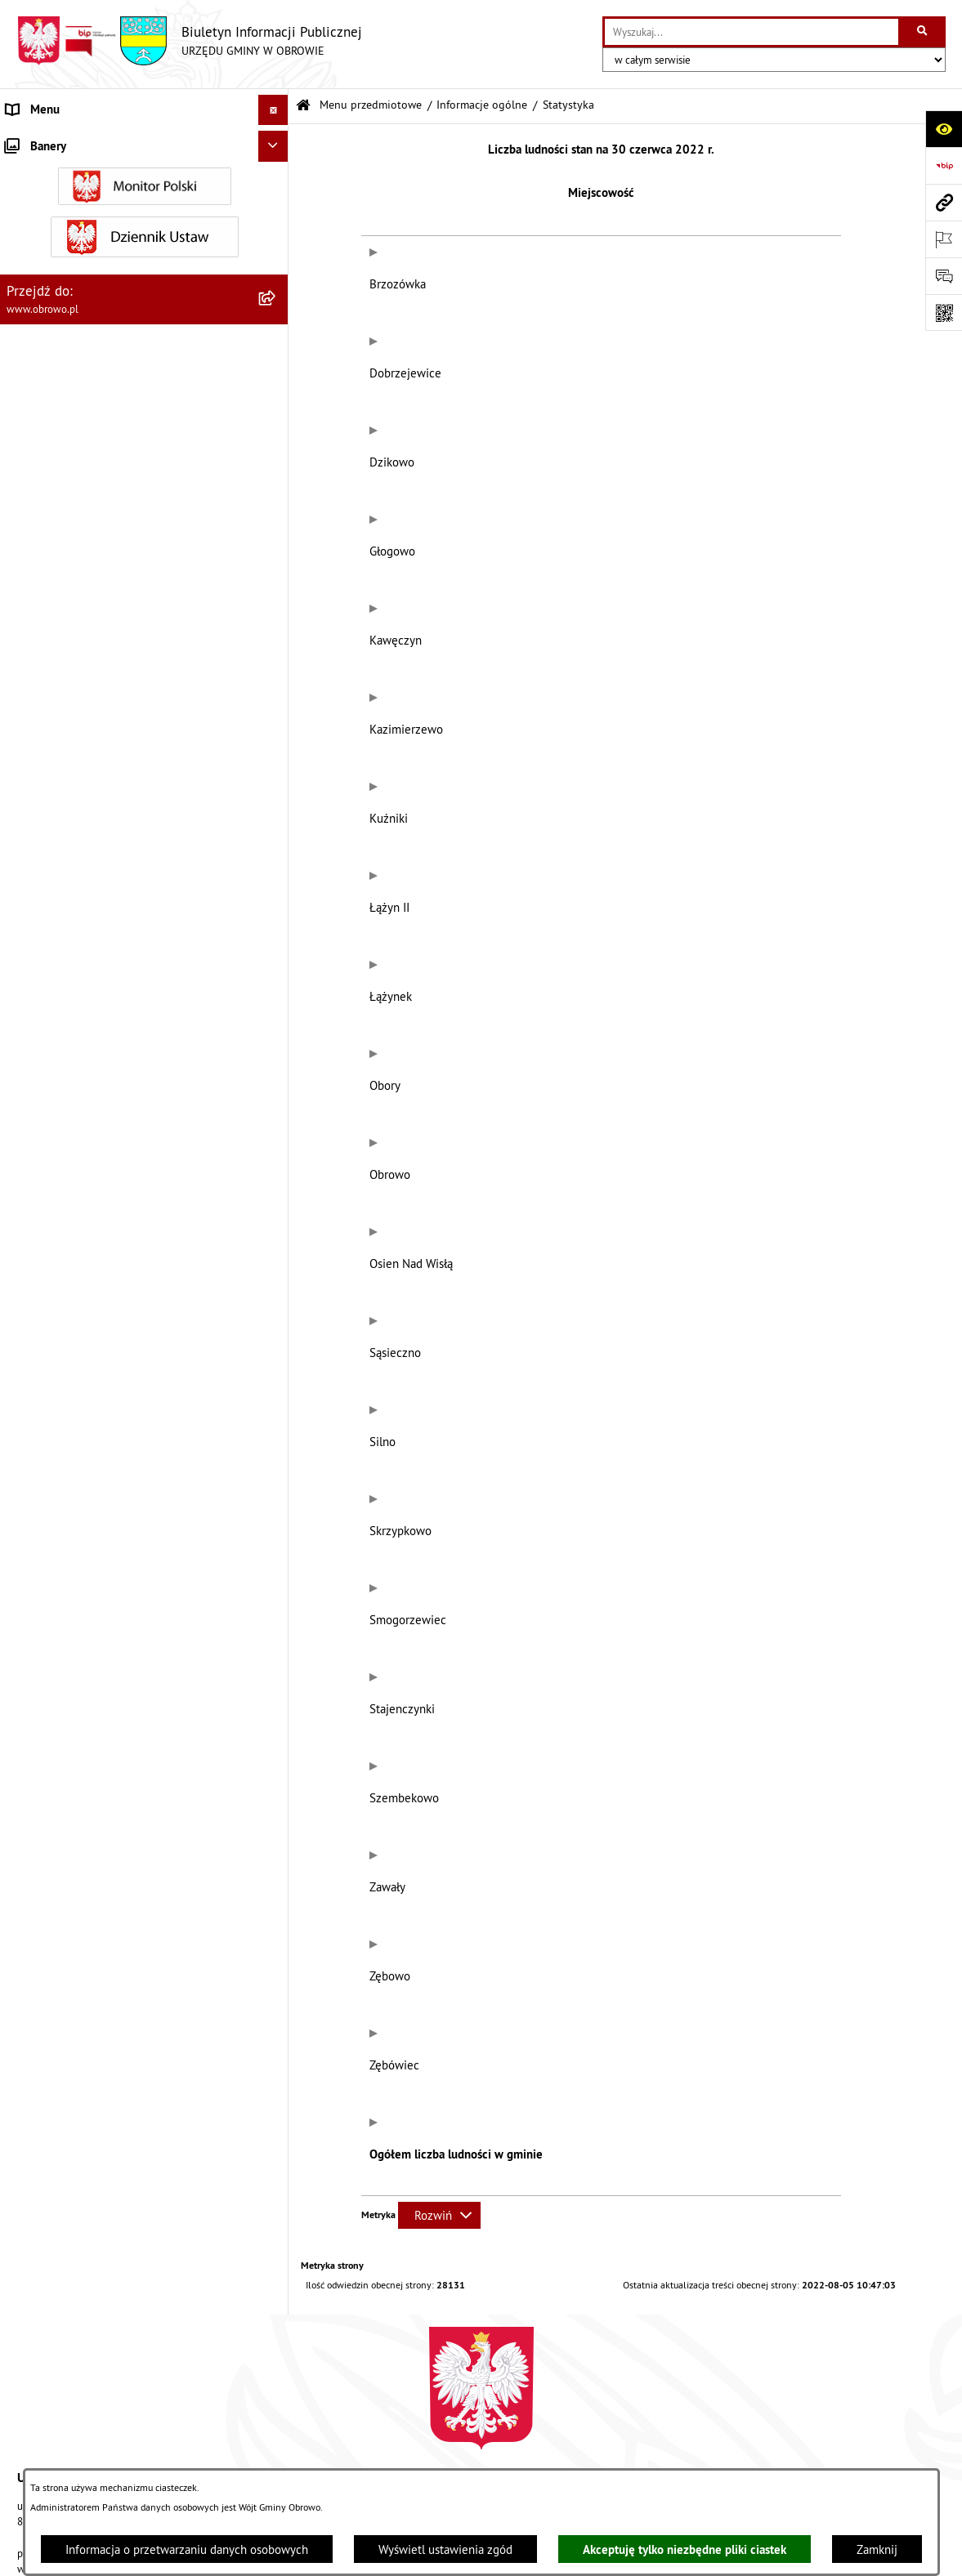 The height and width of the screenshot is (2576, 962). Describe the element at coordinates (276, 1539) in the screenshot. I see `[rozwiń: Nabór na ławników sądowych]` at that location.